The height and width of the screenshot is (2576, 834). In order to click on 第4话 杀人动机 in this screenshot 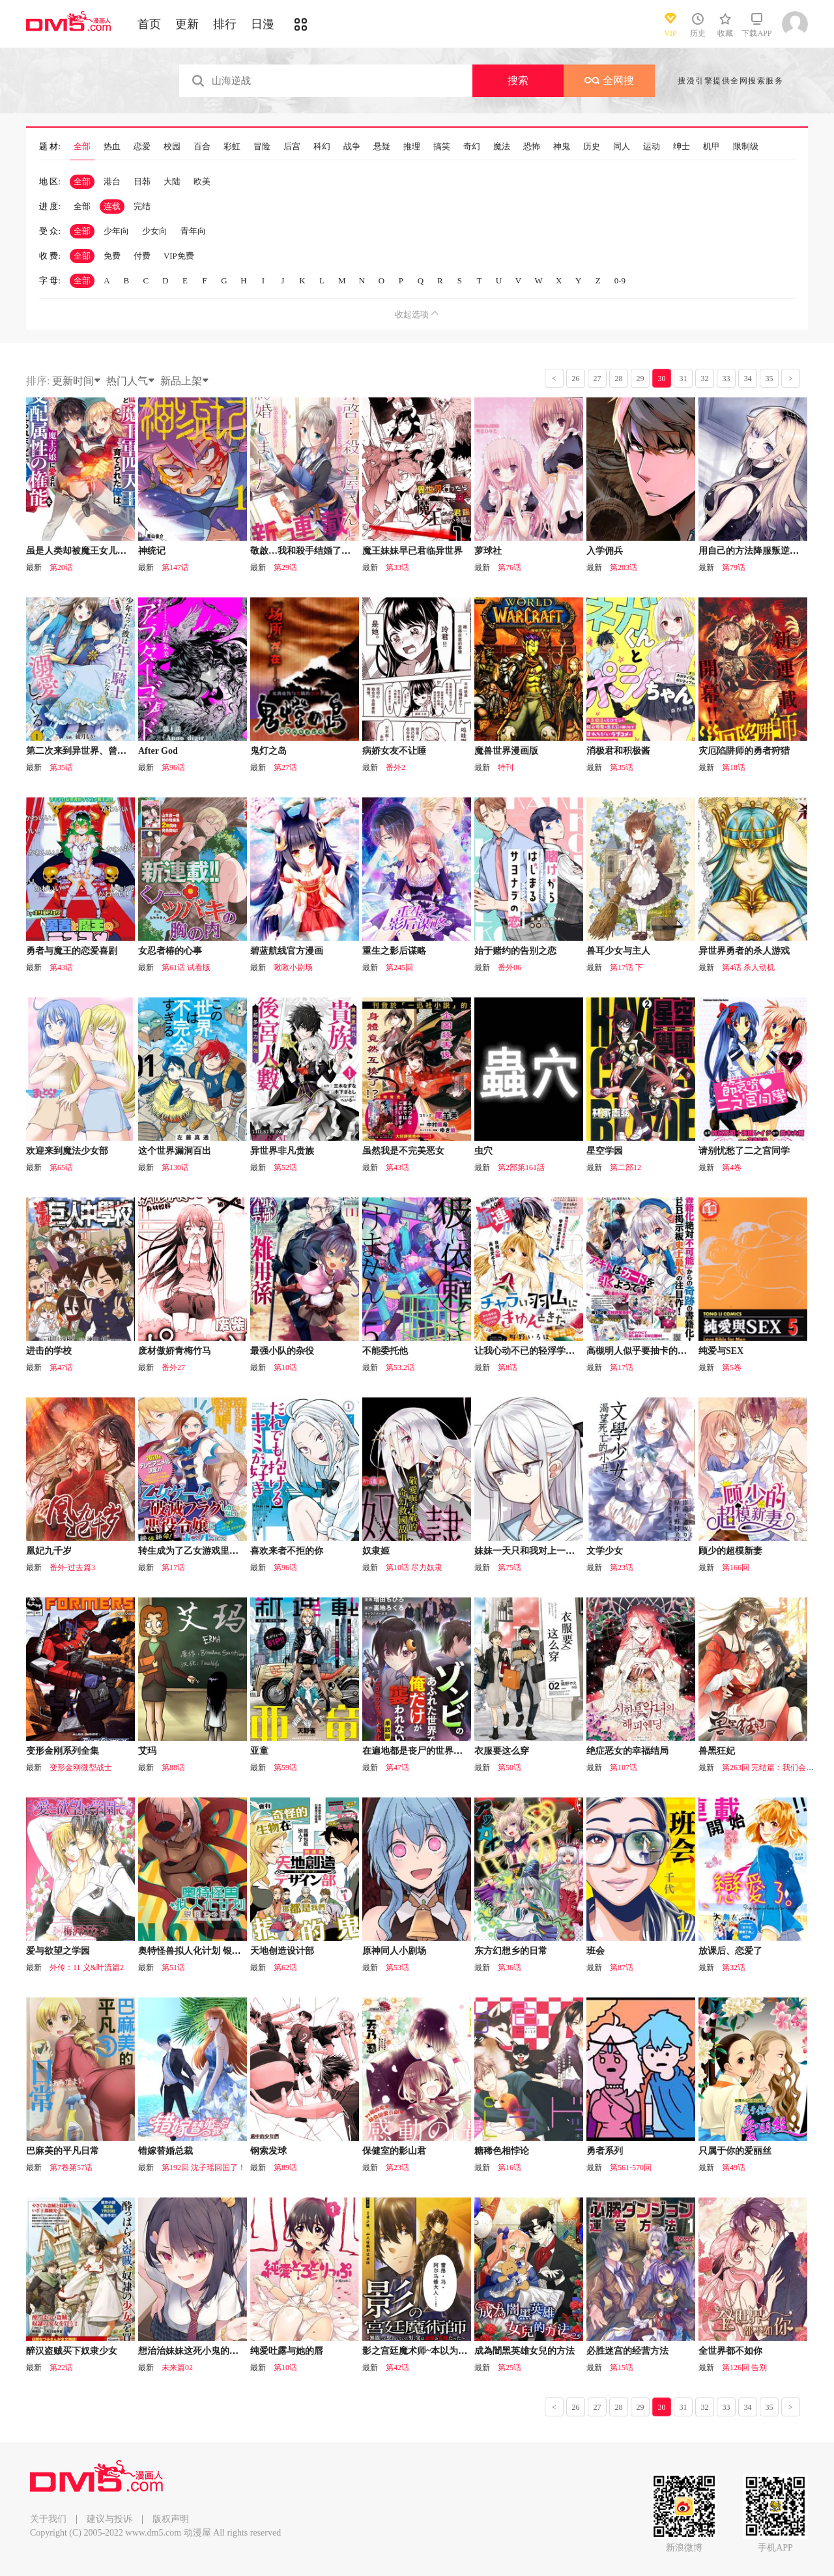, I will do `click(748, 967)`.